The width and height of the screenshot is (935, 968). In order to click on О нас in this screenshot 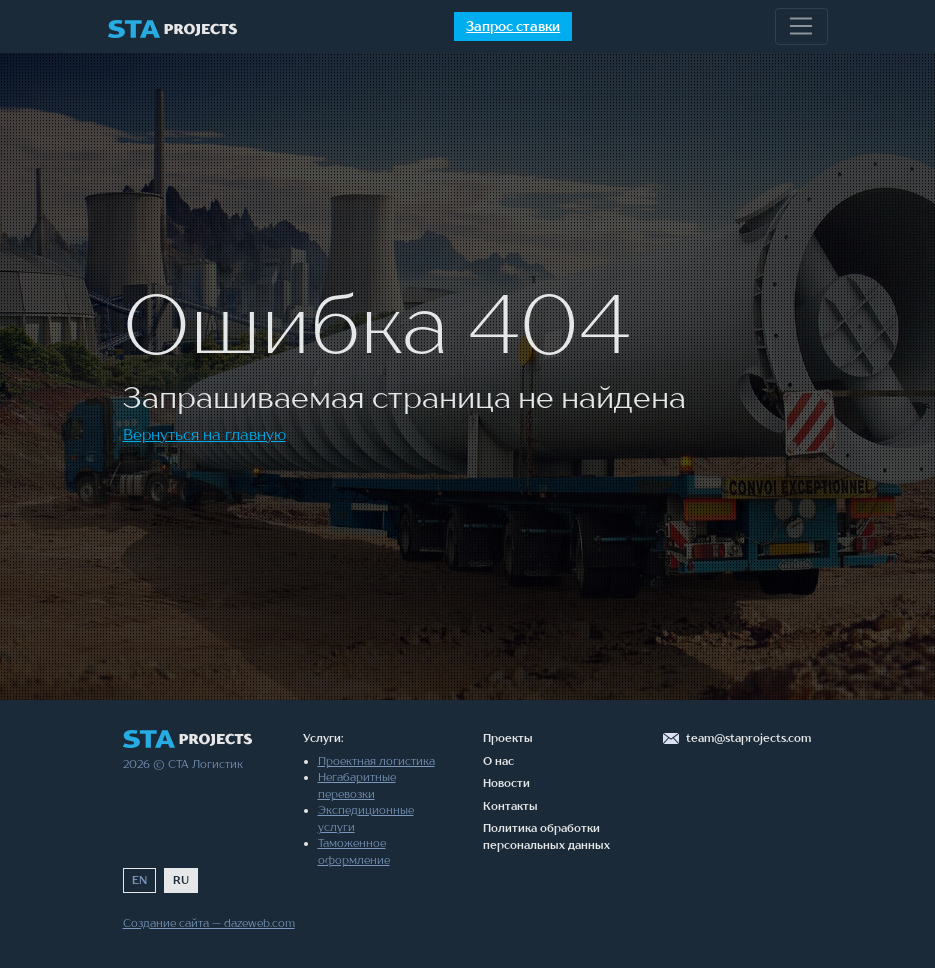, I will do `click(498, 761)`.